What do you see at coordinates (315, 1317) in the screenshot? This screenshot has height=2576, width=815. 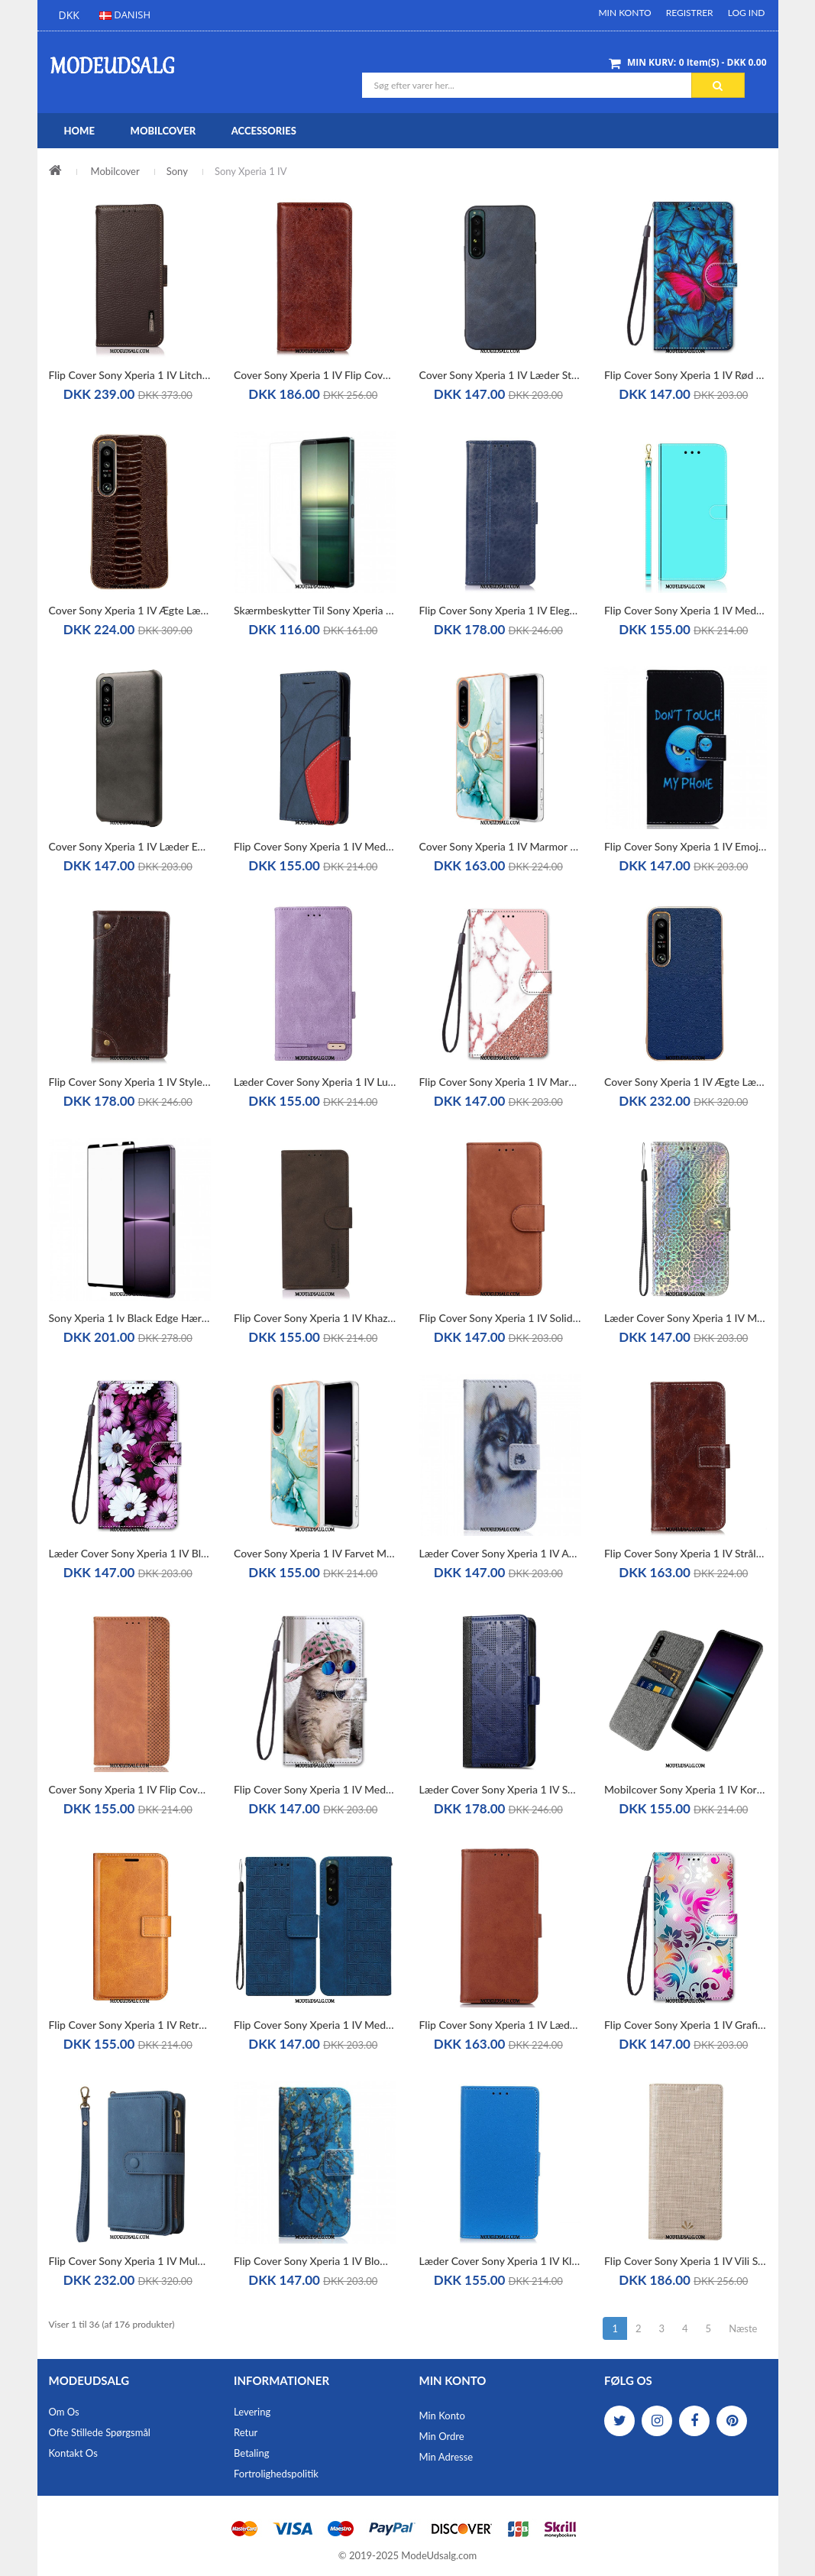 I see `Flip Cover Sony Xperia 1 IV Khazneh Klassisk Stil` at bounding box center [315, 1317].